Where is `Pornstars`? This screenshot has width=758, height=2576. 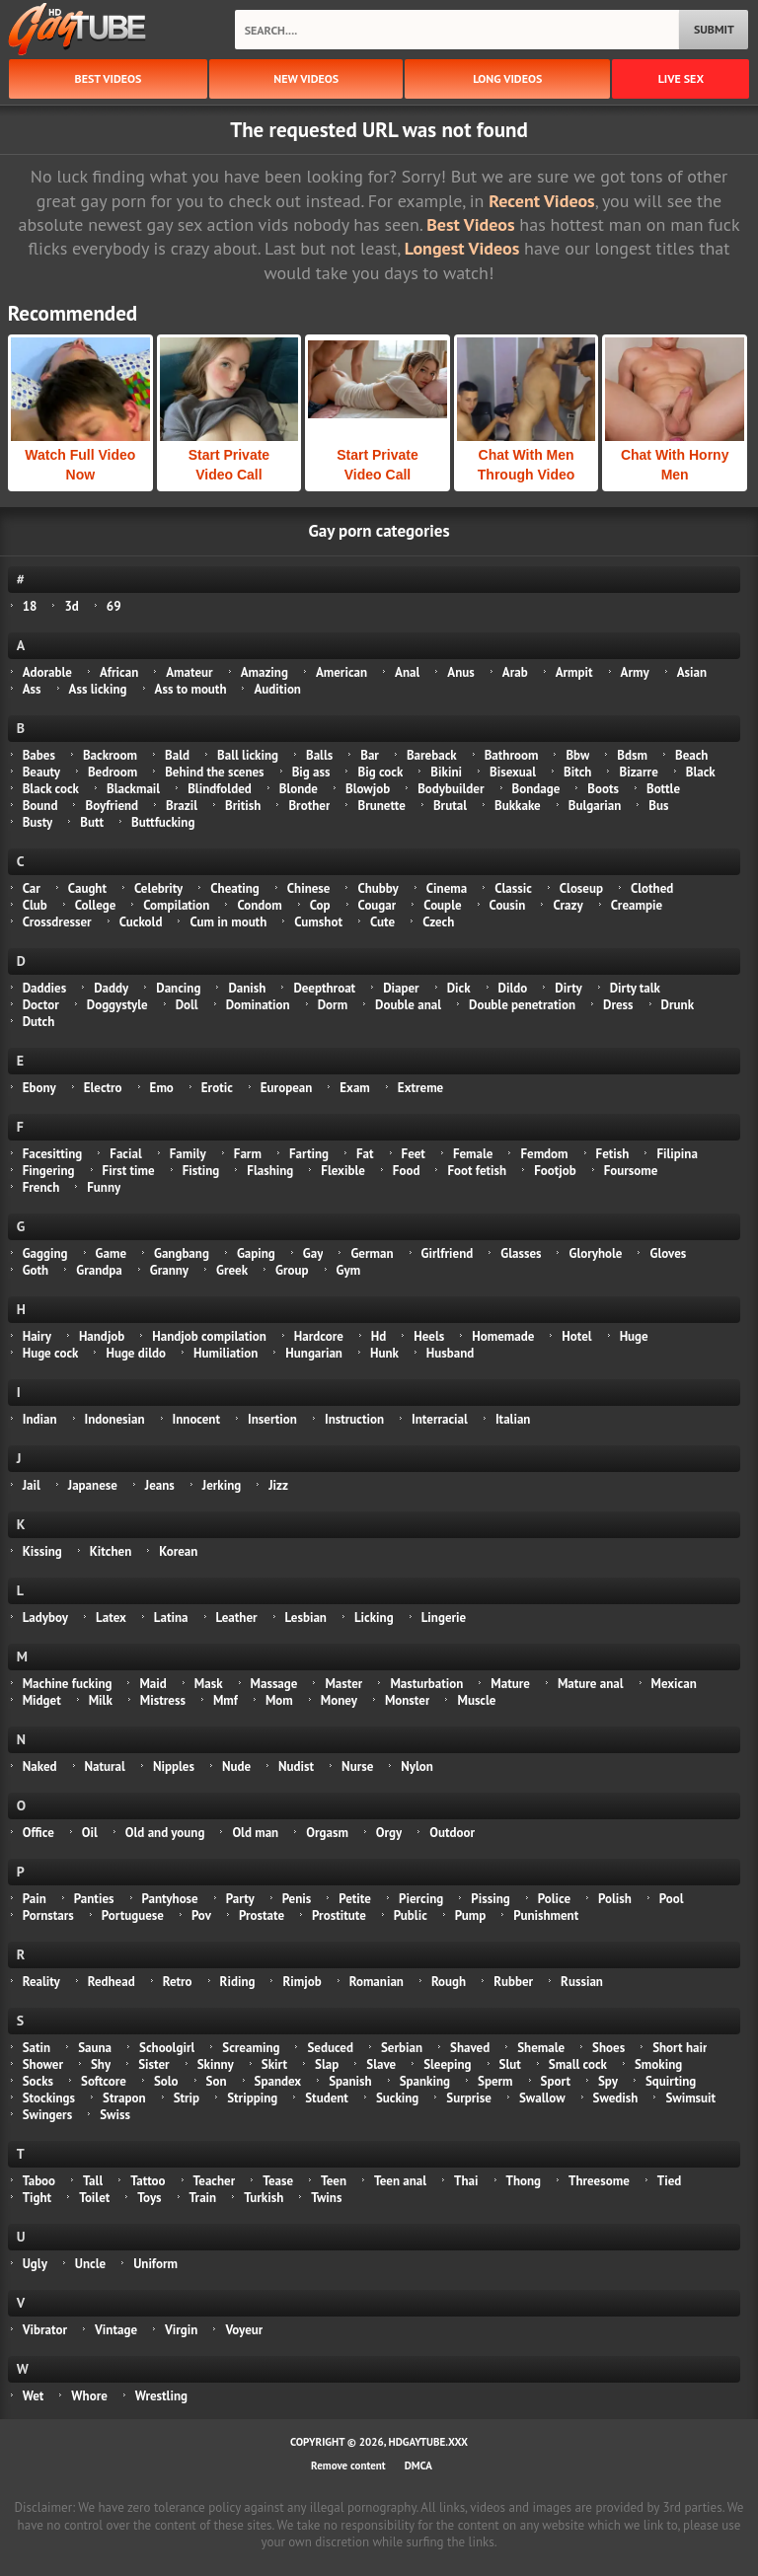
Pornstars is located at coordinates (48, 1915).